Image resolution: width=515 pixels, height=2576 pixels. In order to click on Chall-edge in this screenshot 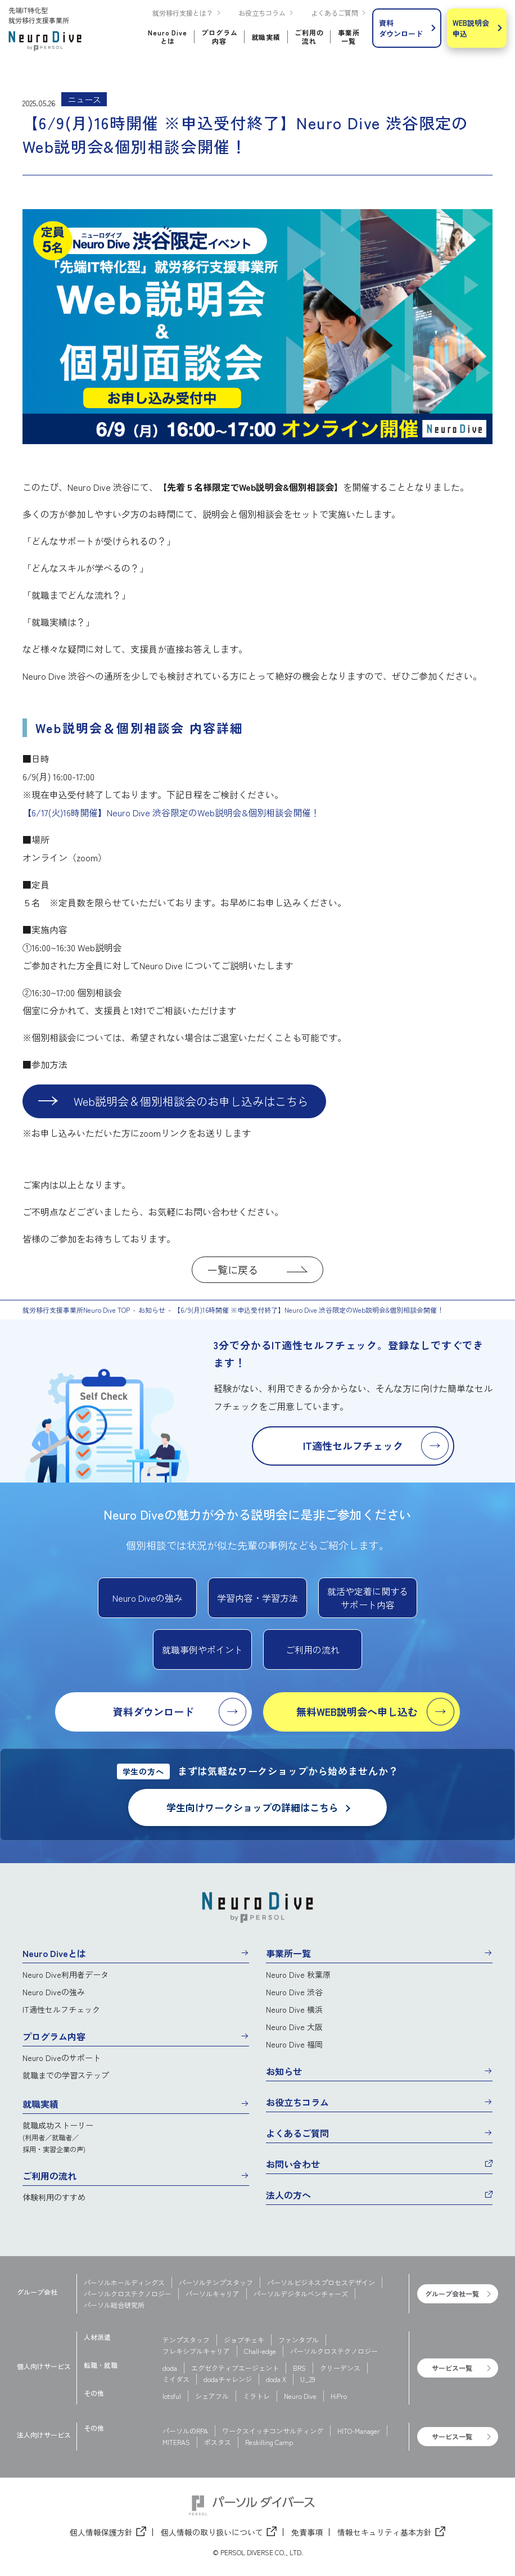, I will do `click(260, 2351)`.